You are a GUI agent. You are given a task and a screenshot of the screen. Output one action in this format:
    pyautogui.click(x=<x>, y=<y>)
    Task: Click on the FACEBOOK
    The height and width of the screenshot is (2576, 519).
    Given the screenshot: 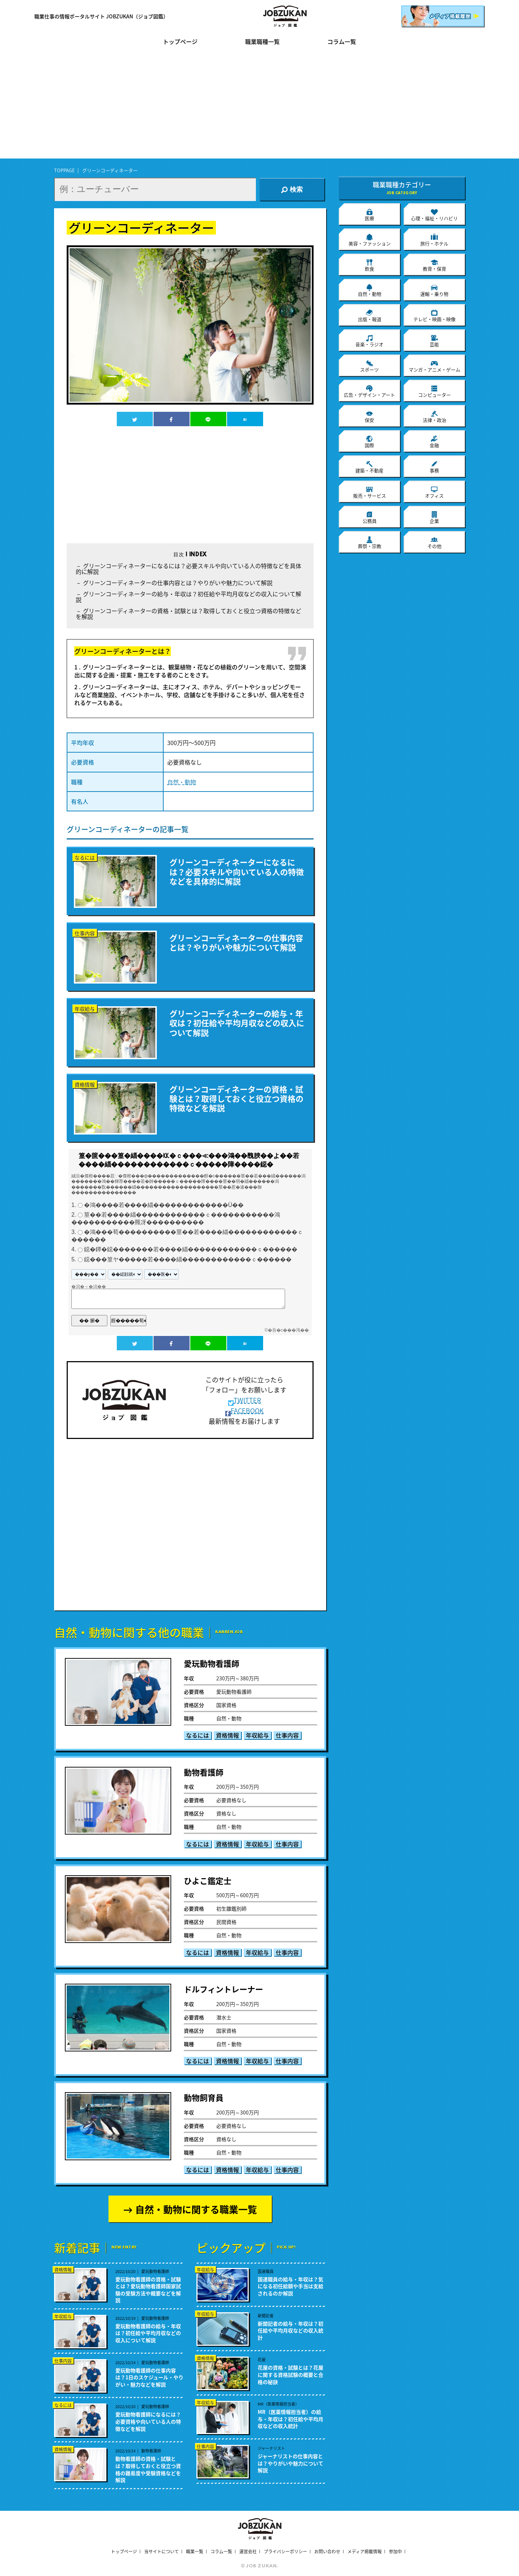 What is the action you would take?
    pyautogui.click(x=244, y=1411)
    